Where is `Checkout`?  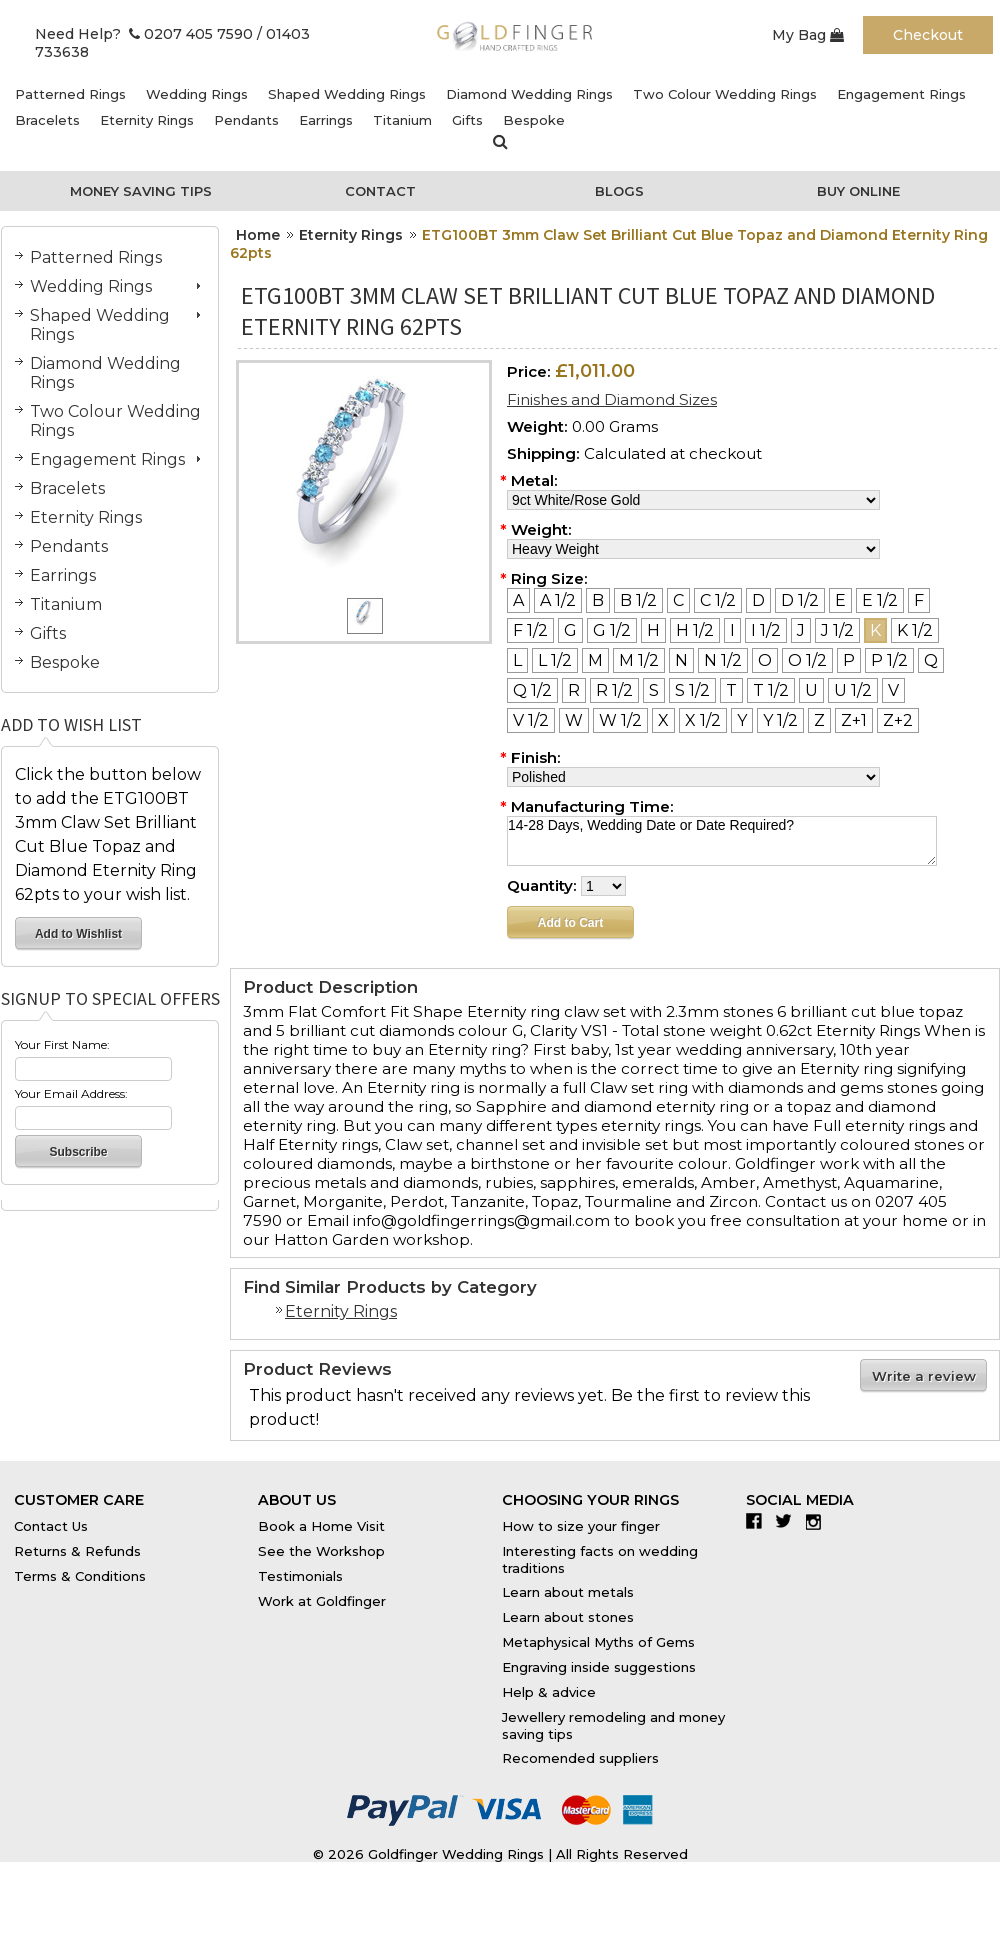
Checkout is located at coordinates (928, 35).